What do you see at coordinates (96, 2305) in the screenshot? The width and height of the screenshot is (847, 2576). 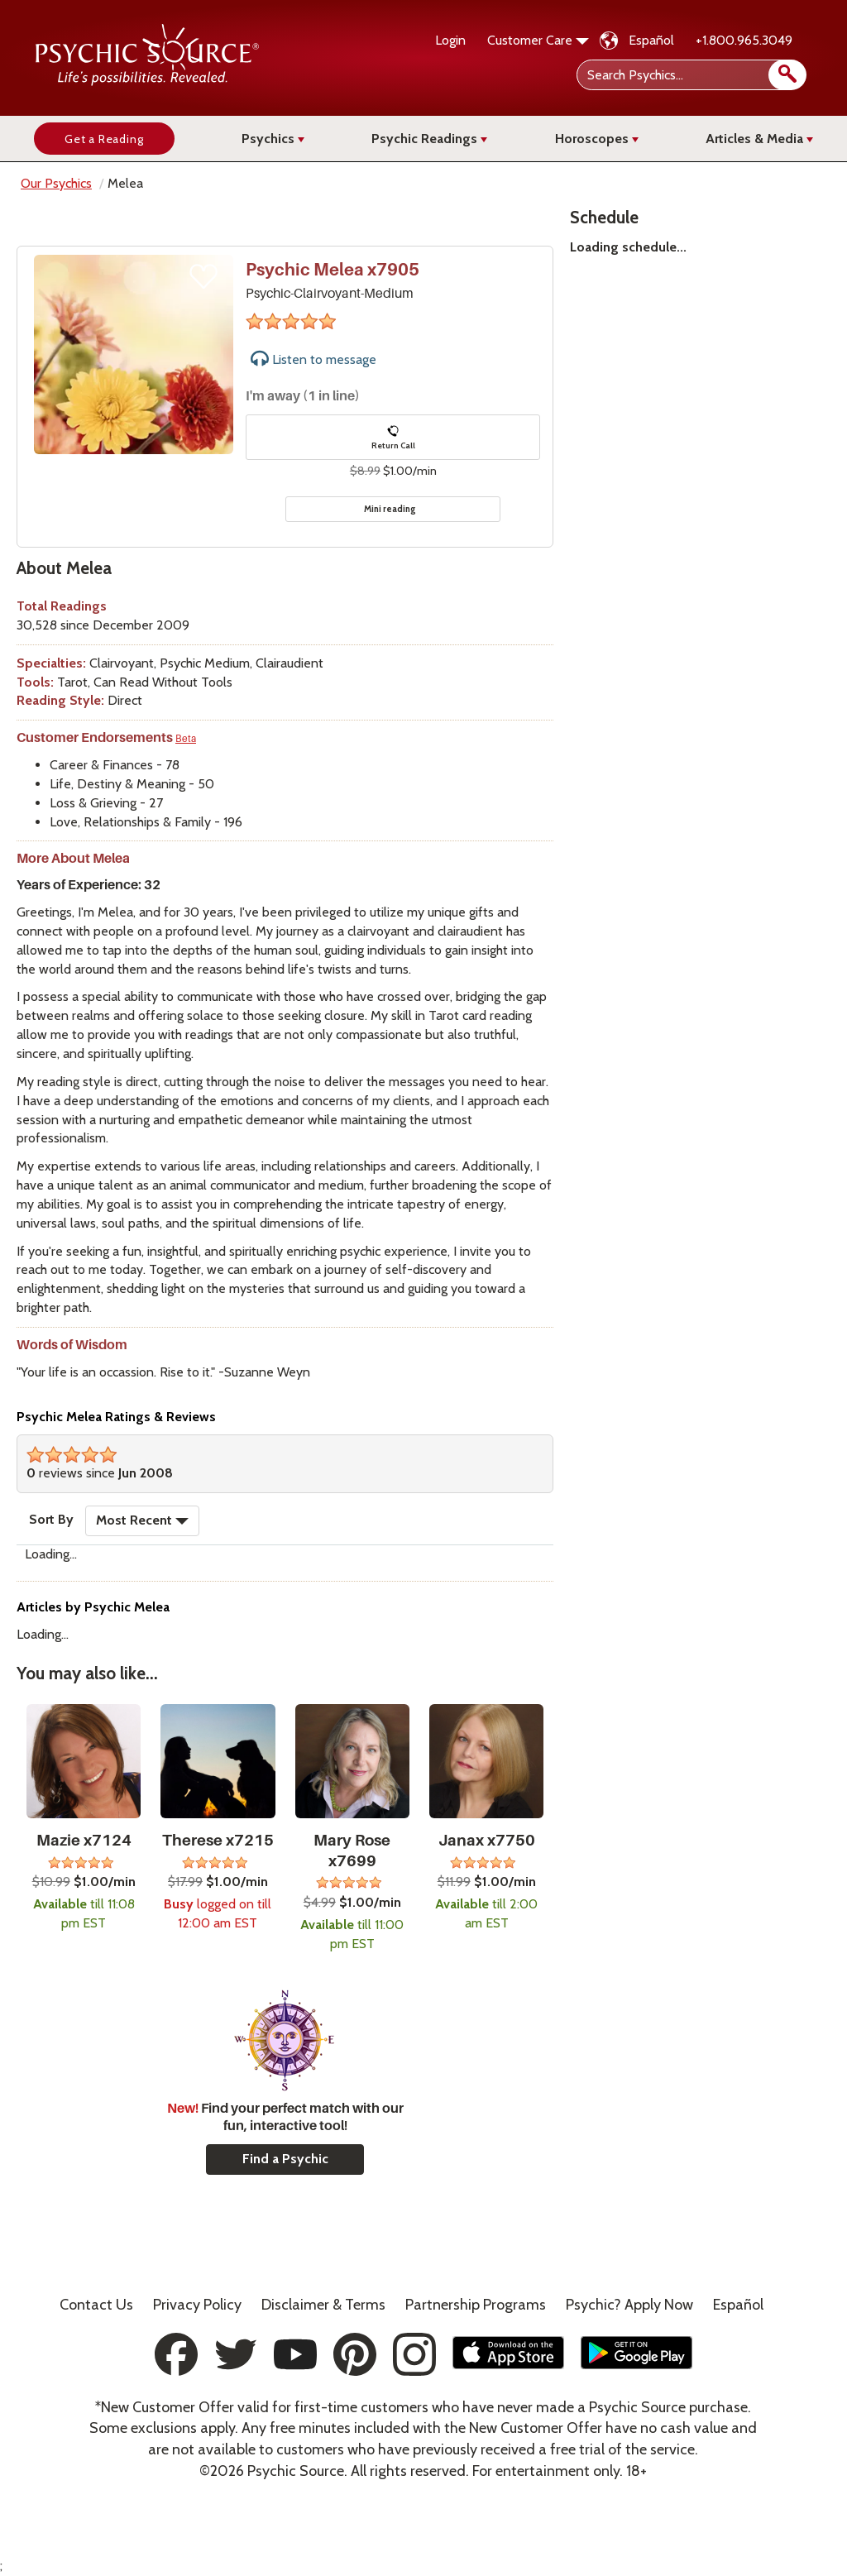 I see `Contact Us` at bounding box center [96, 2305].